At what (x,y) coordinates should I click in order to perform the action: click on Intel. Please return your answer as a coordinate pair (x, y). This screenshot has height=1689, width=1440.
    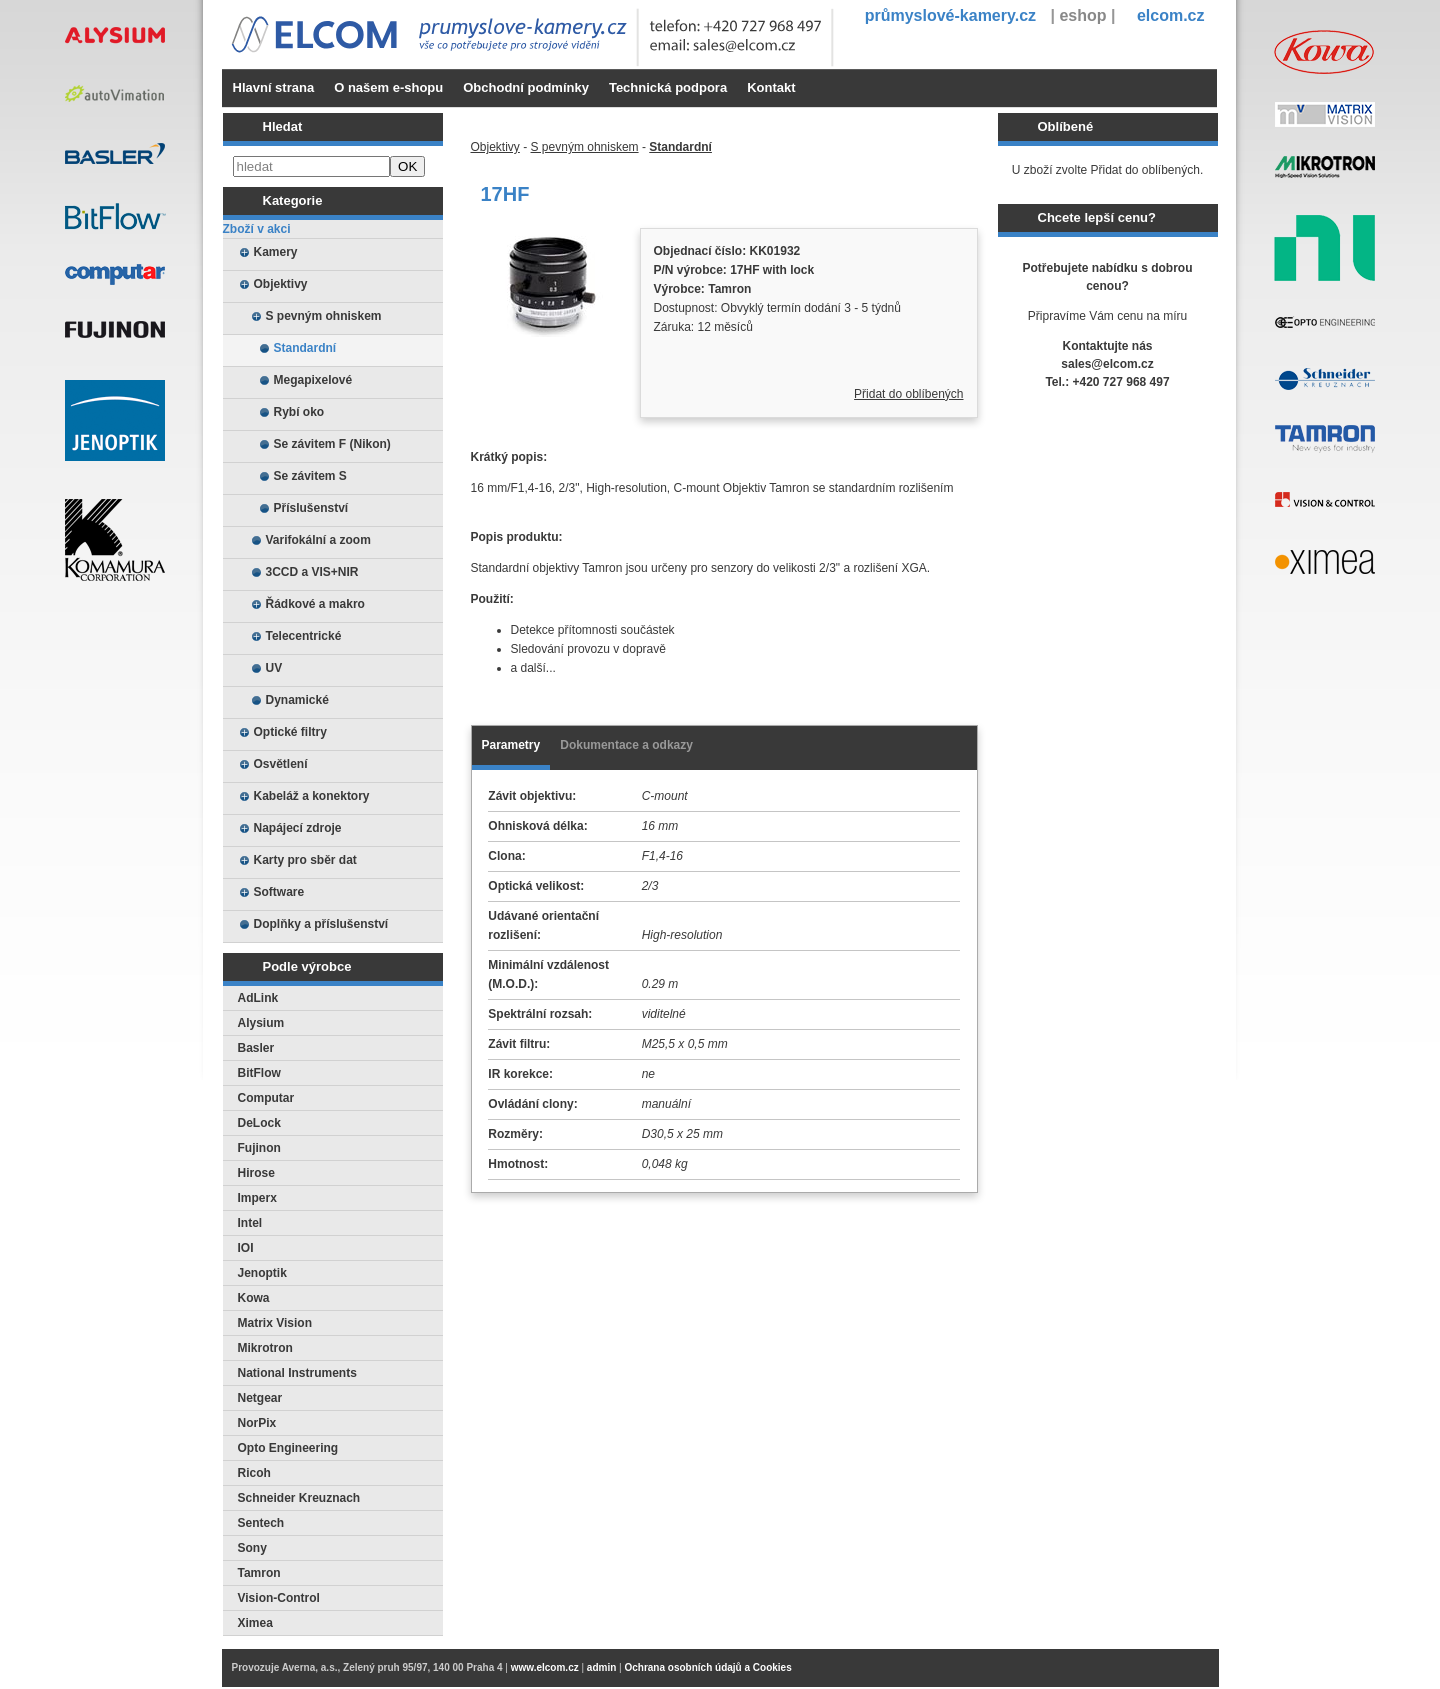
    Looking at the image, I should click on (250, 1223).